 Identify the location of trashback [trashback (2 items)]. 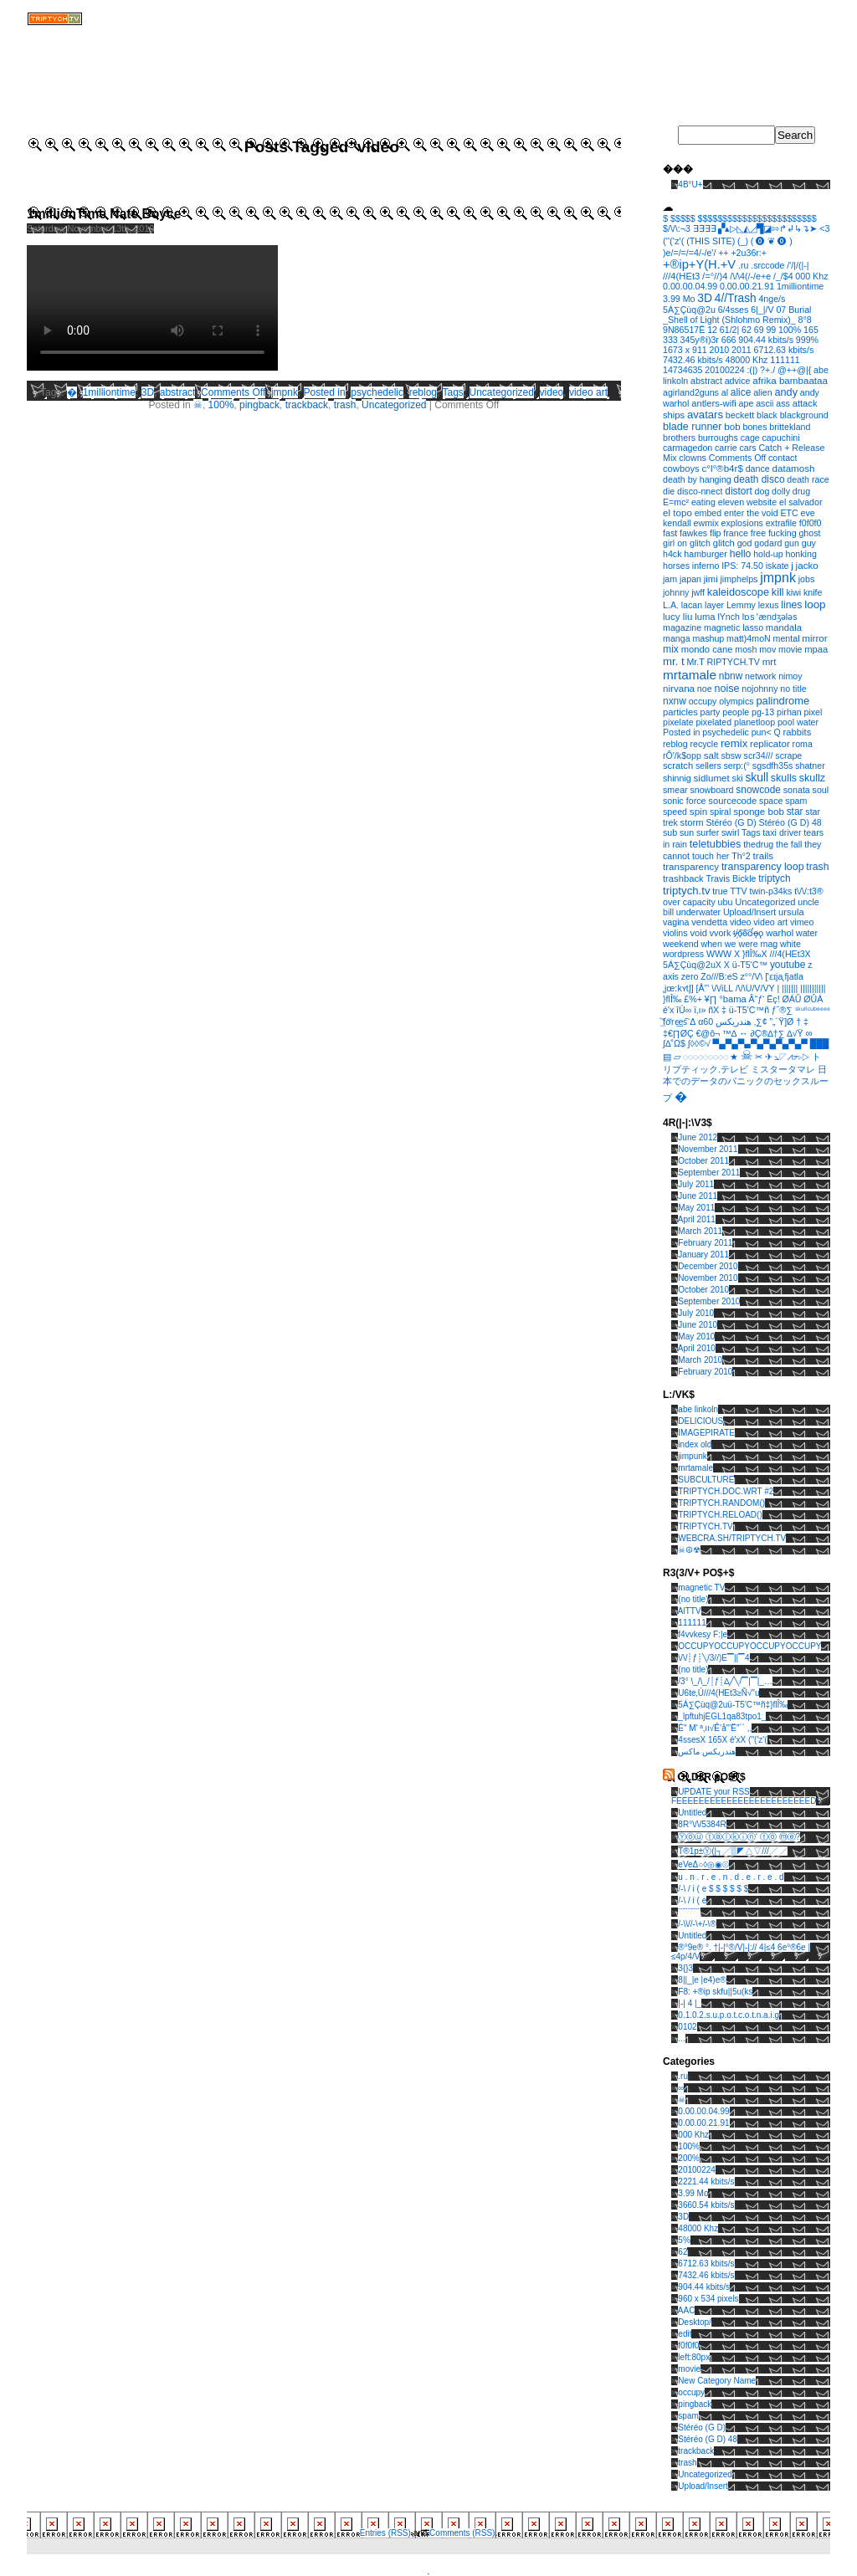
(683, 878).